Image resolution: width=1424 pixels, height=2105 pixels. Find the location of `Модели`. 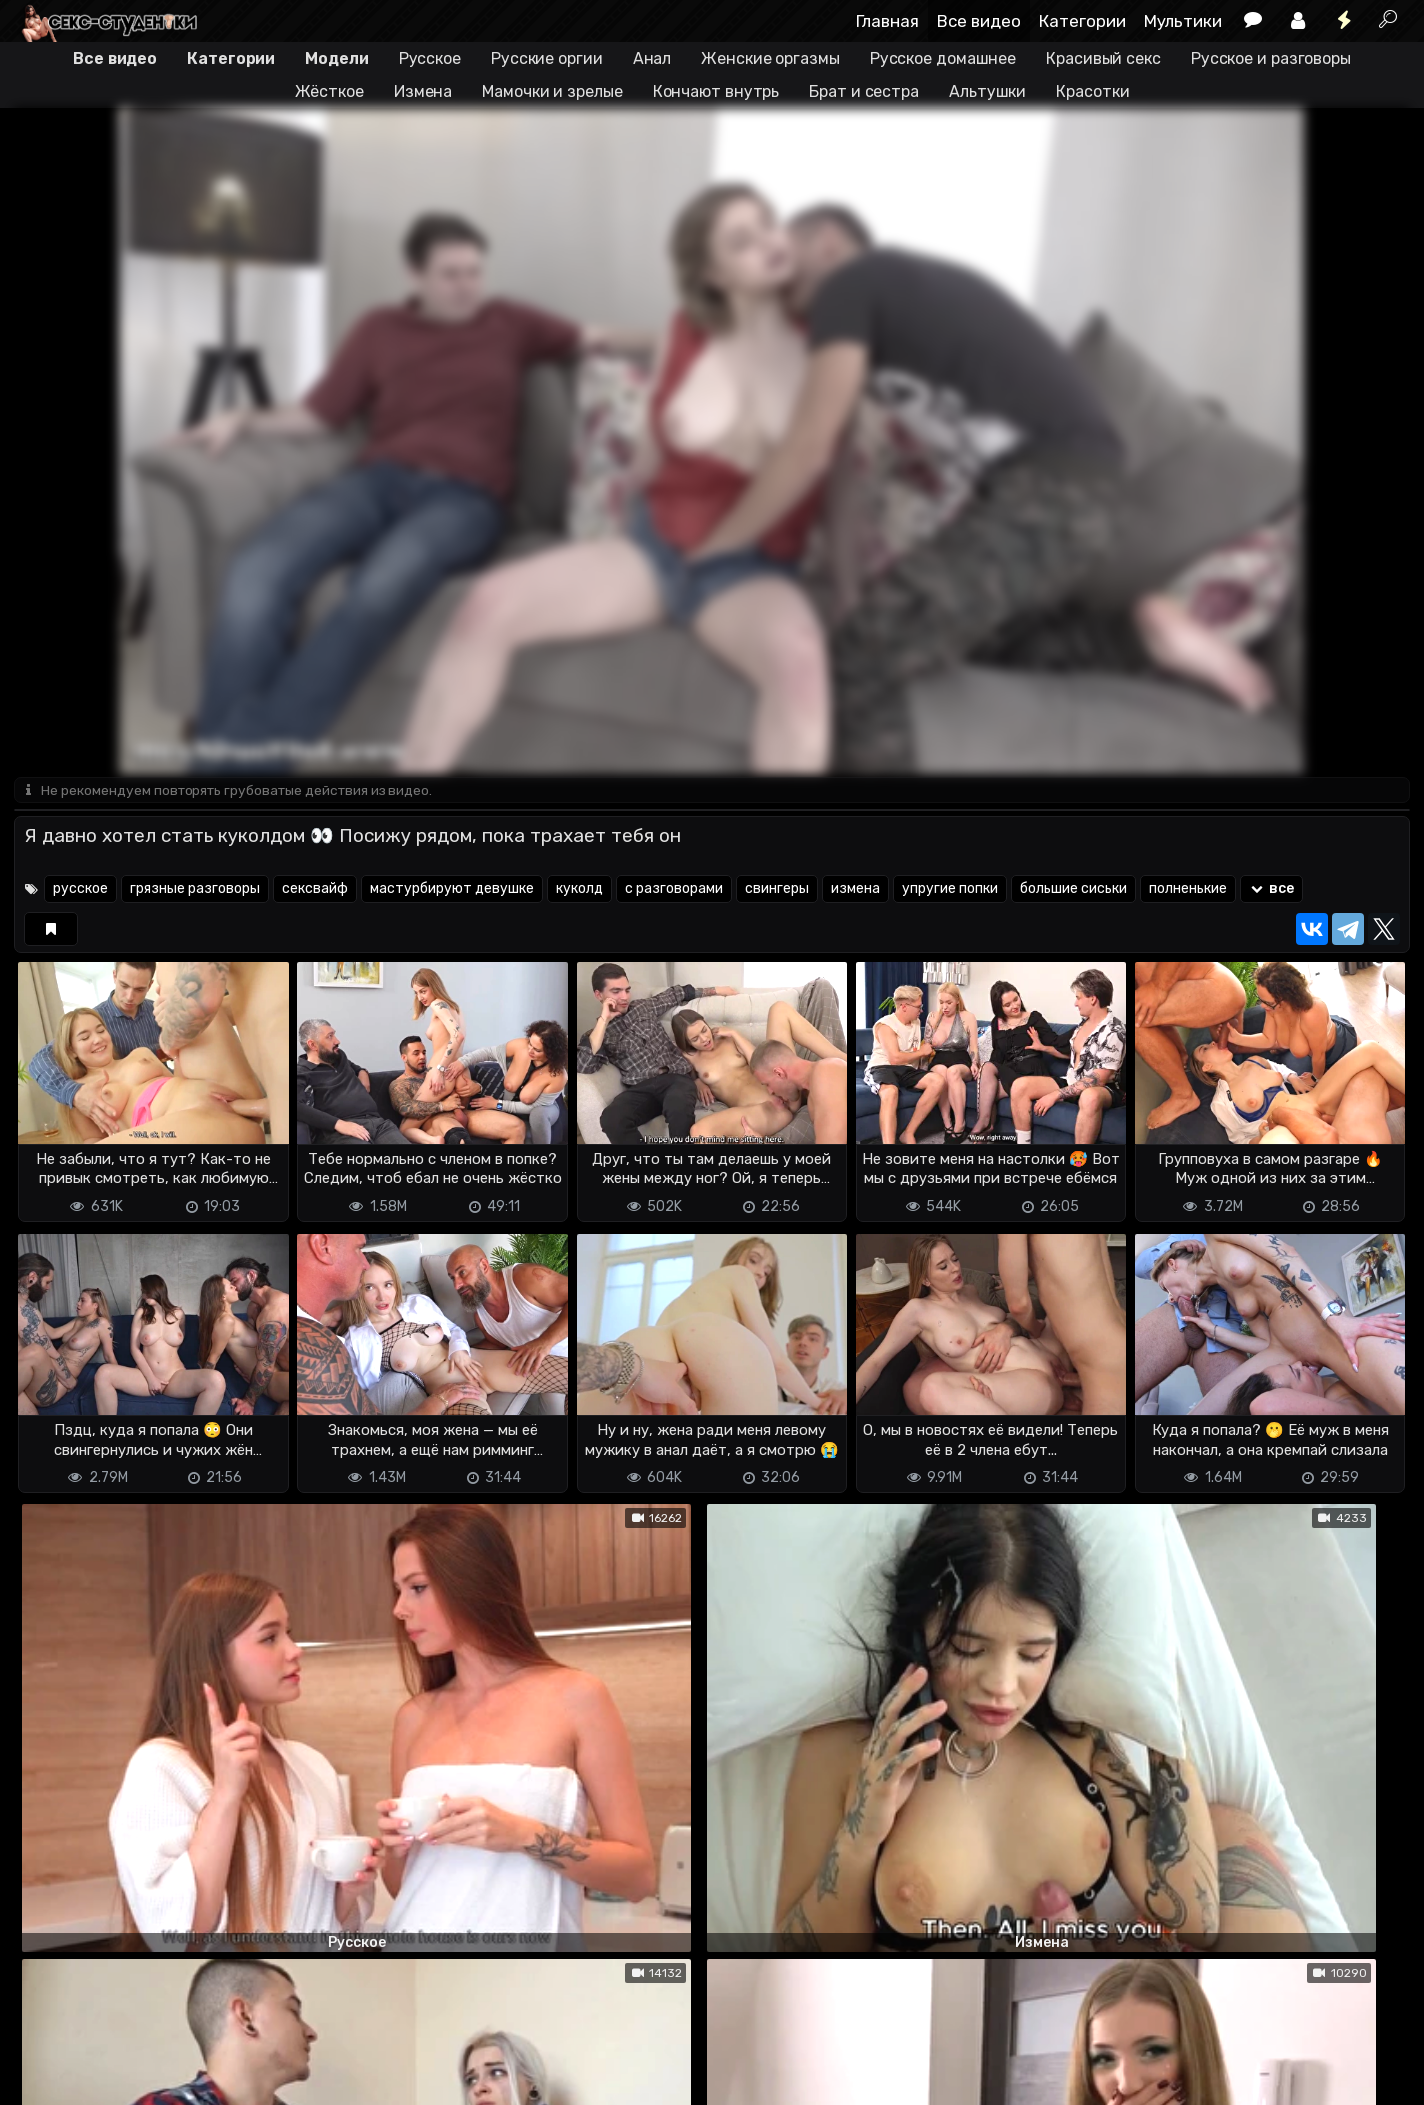

Модели is located at coordinates (336, 58).